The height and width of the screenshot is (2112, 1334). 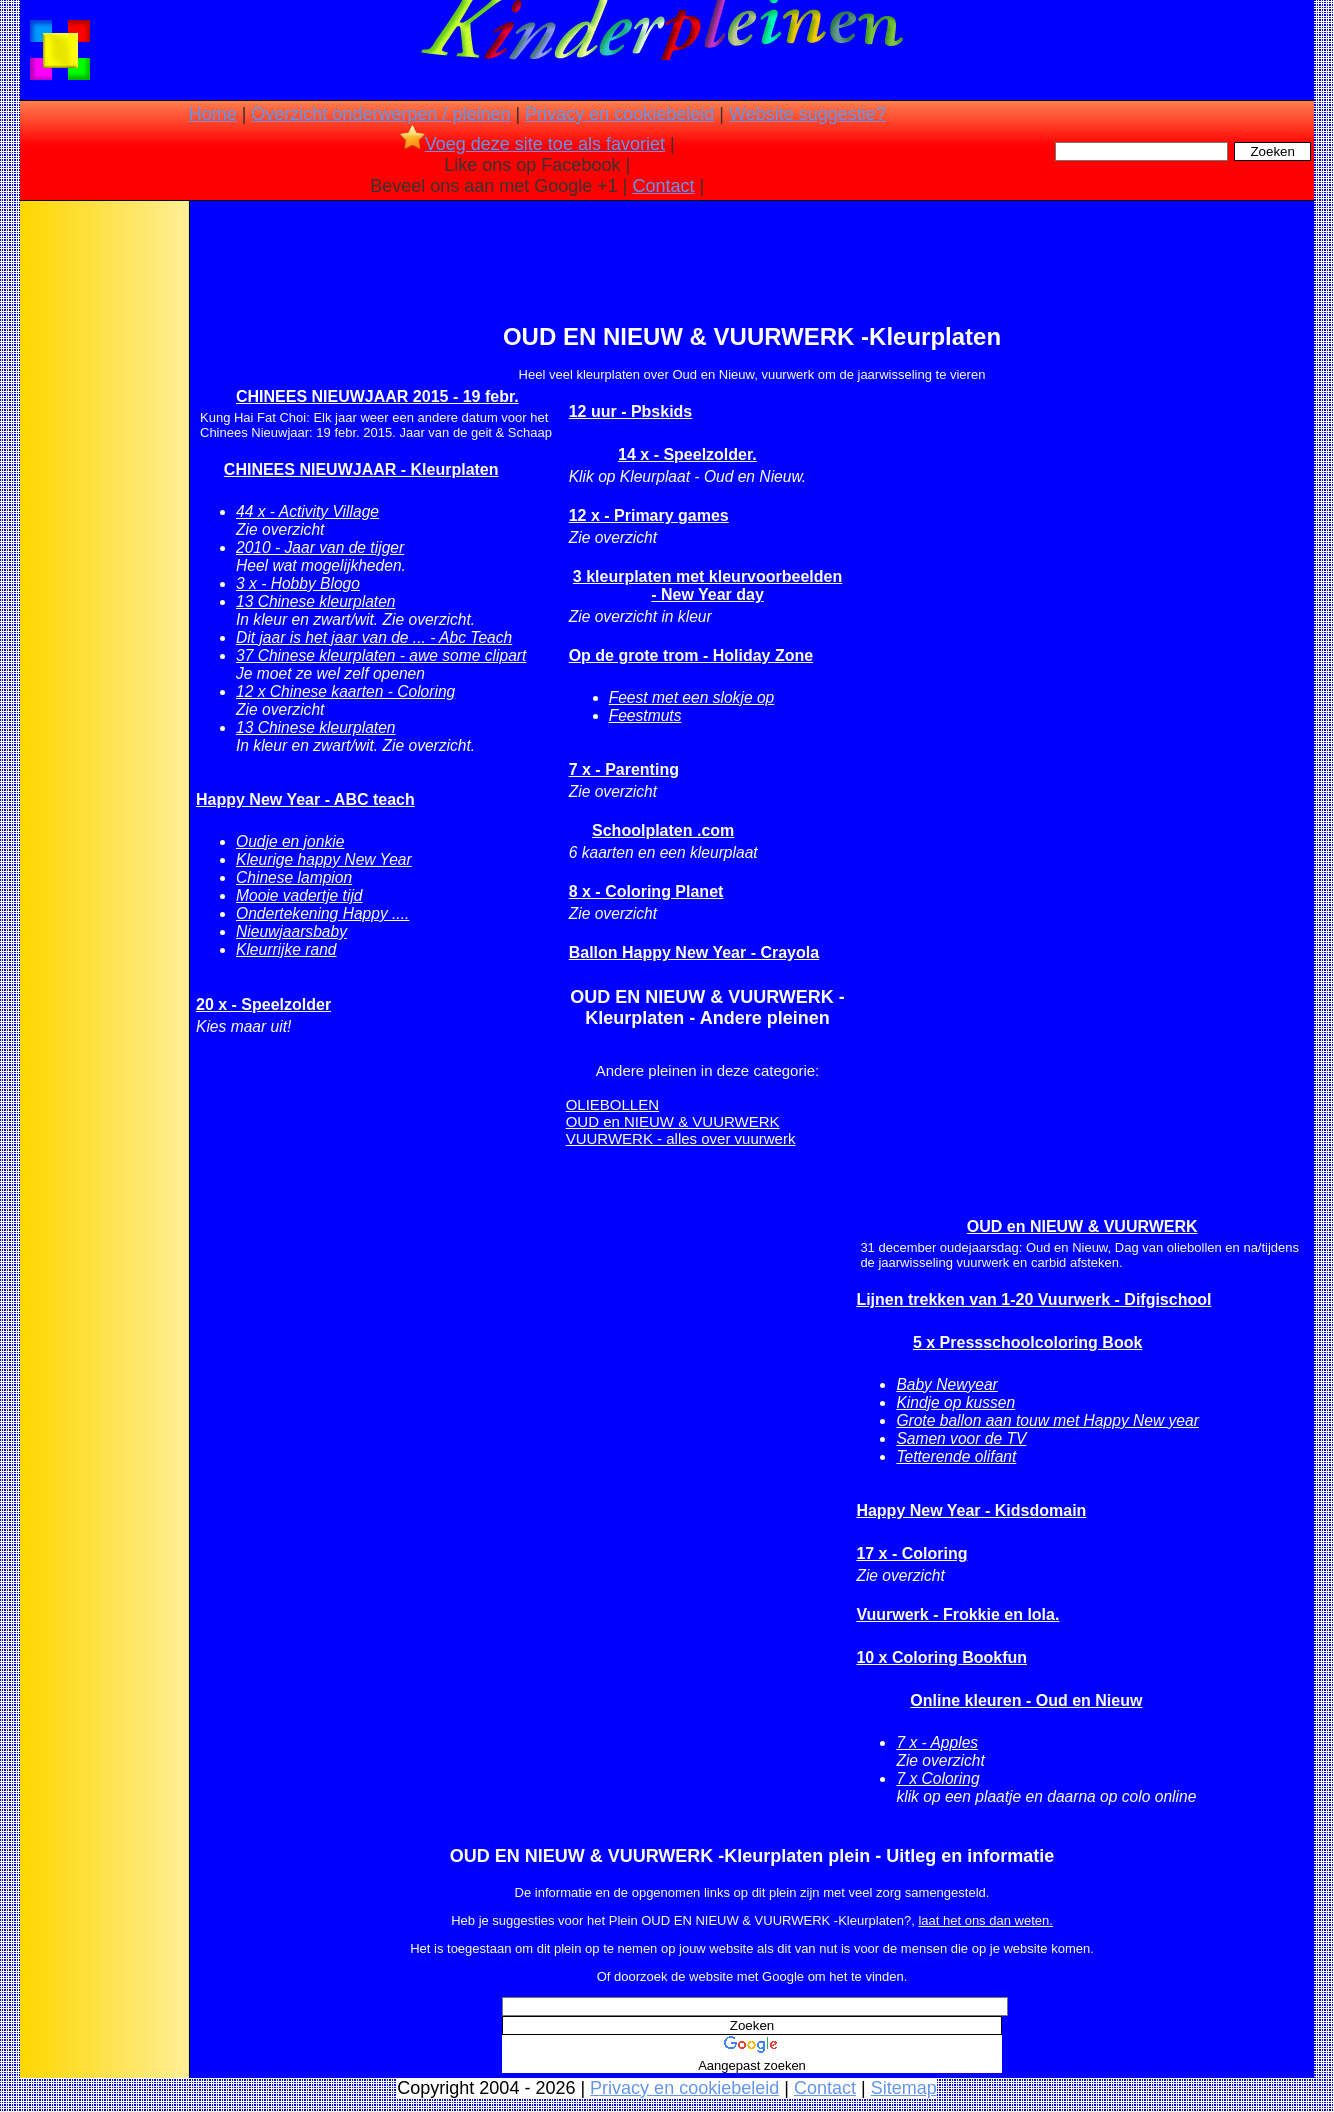 I want to click on CHINEES NIEUWJAAR 2015 - 19 febr., so click(x=377, y=396).